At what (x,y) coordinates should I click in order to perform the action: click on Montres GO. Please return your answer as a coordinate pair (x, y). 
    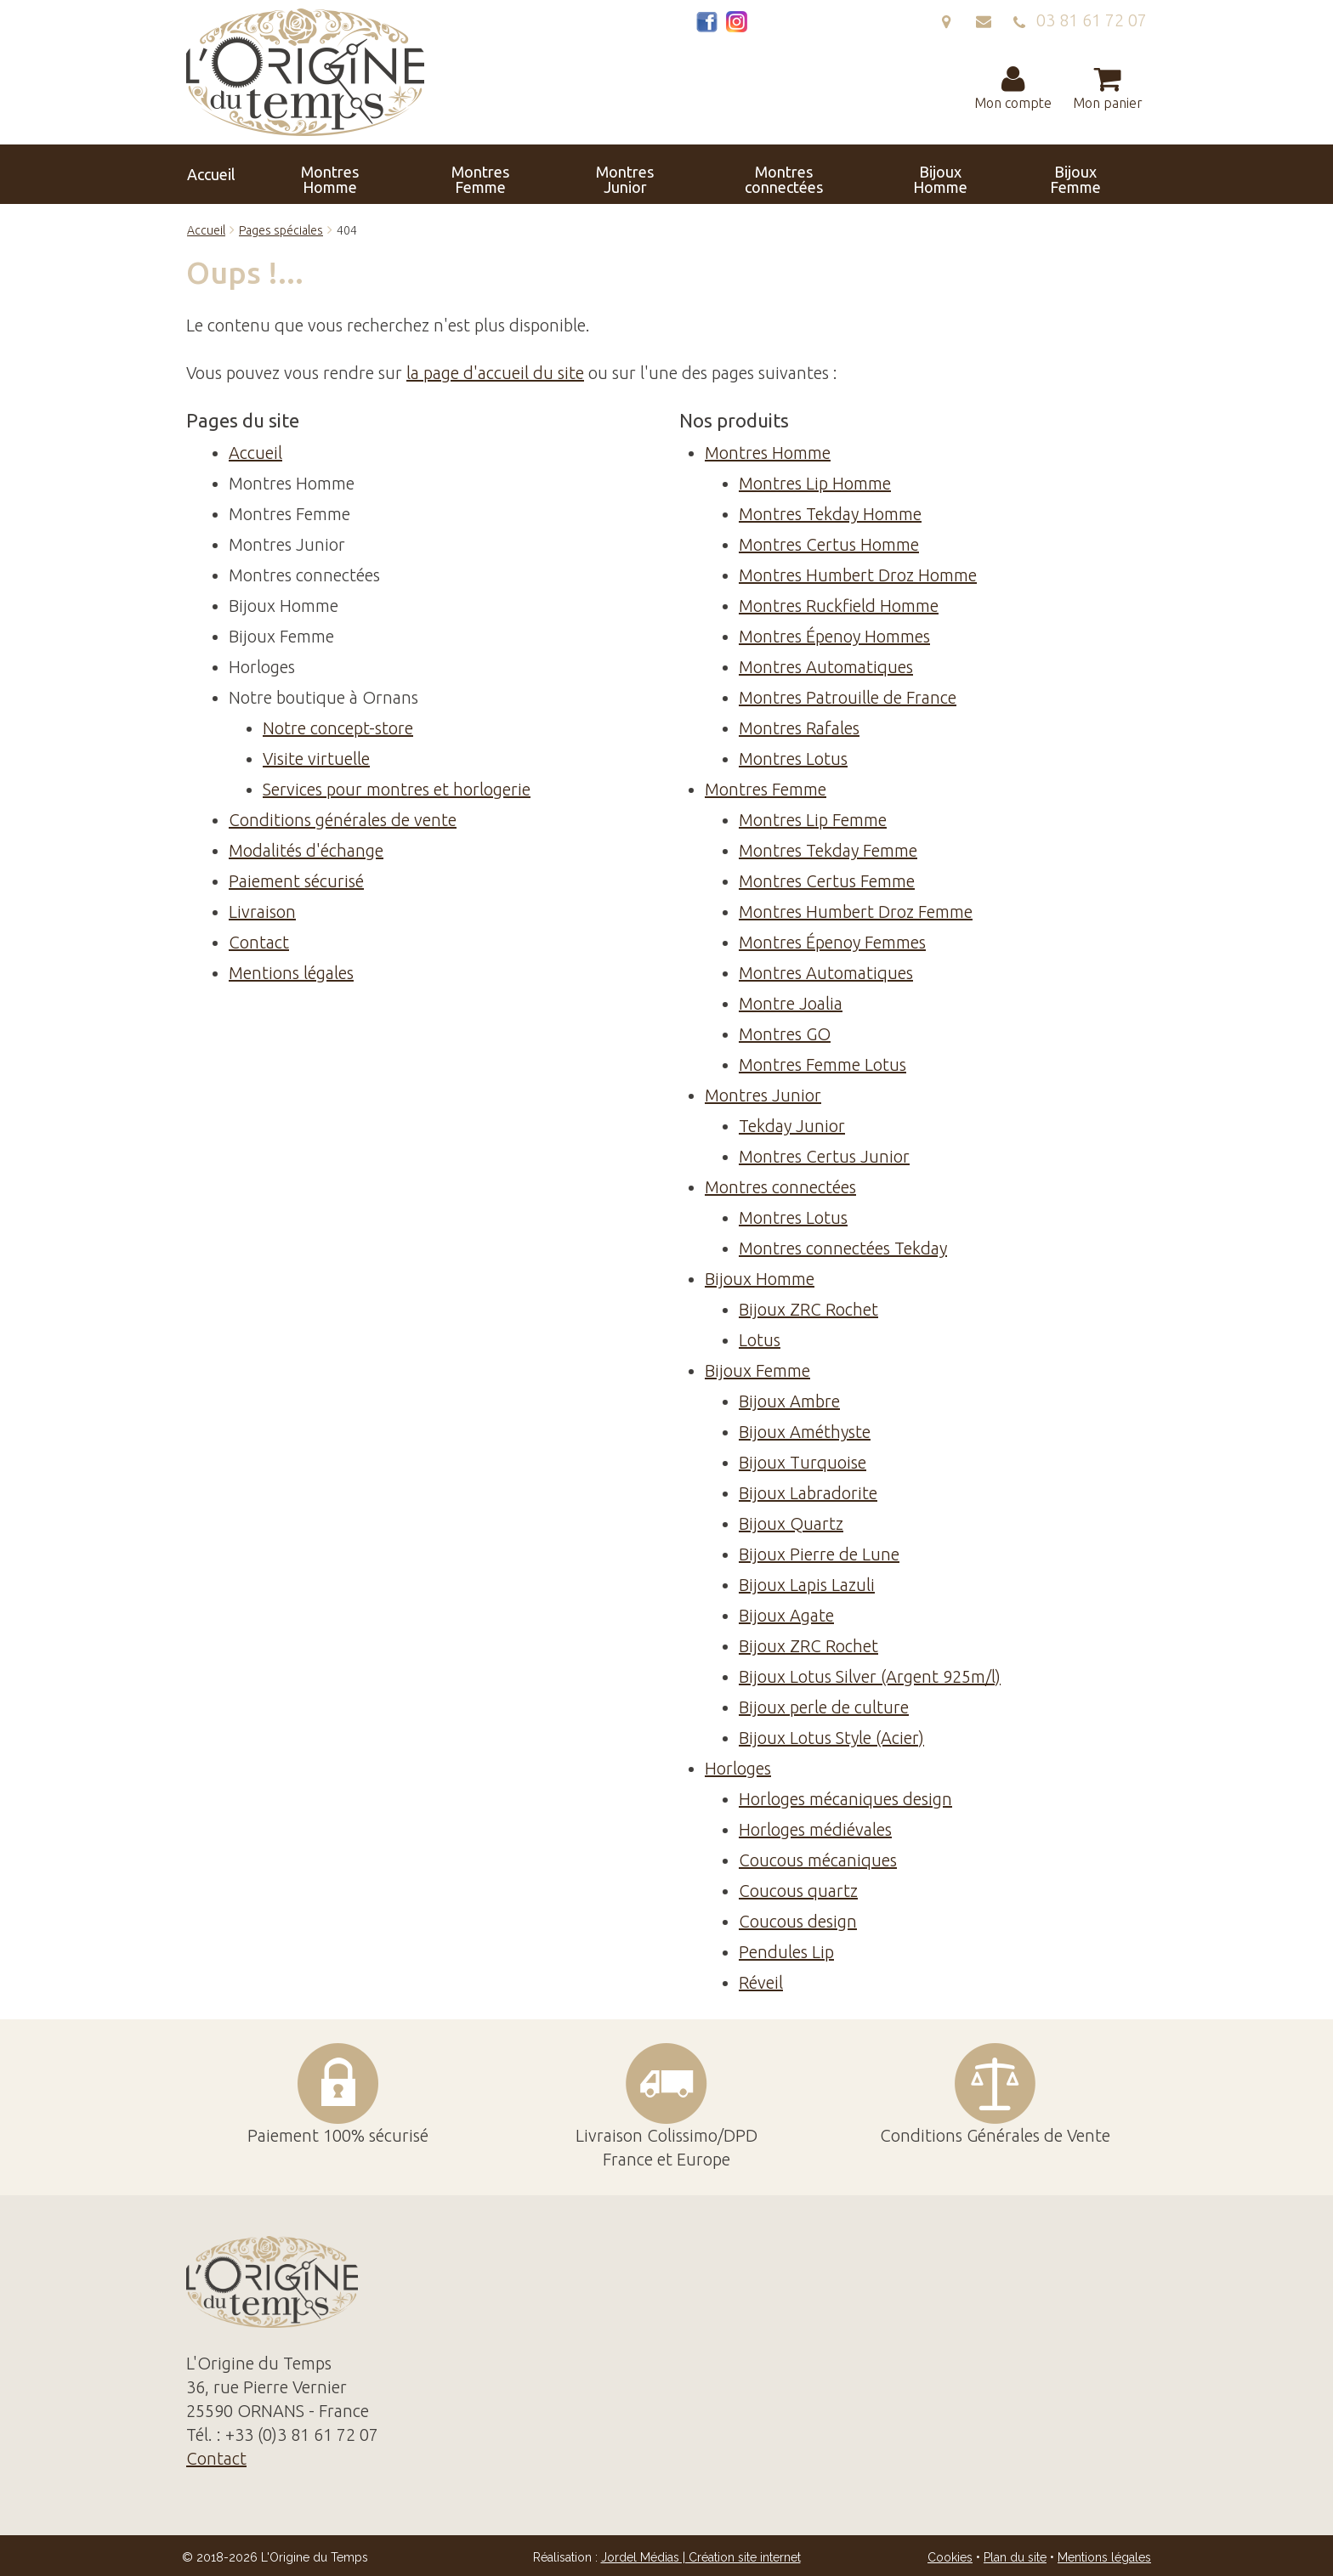
    Looking at the image, I should click on (785, 1034).